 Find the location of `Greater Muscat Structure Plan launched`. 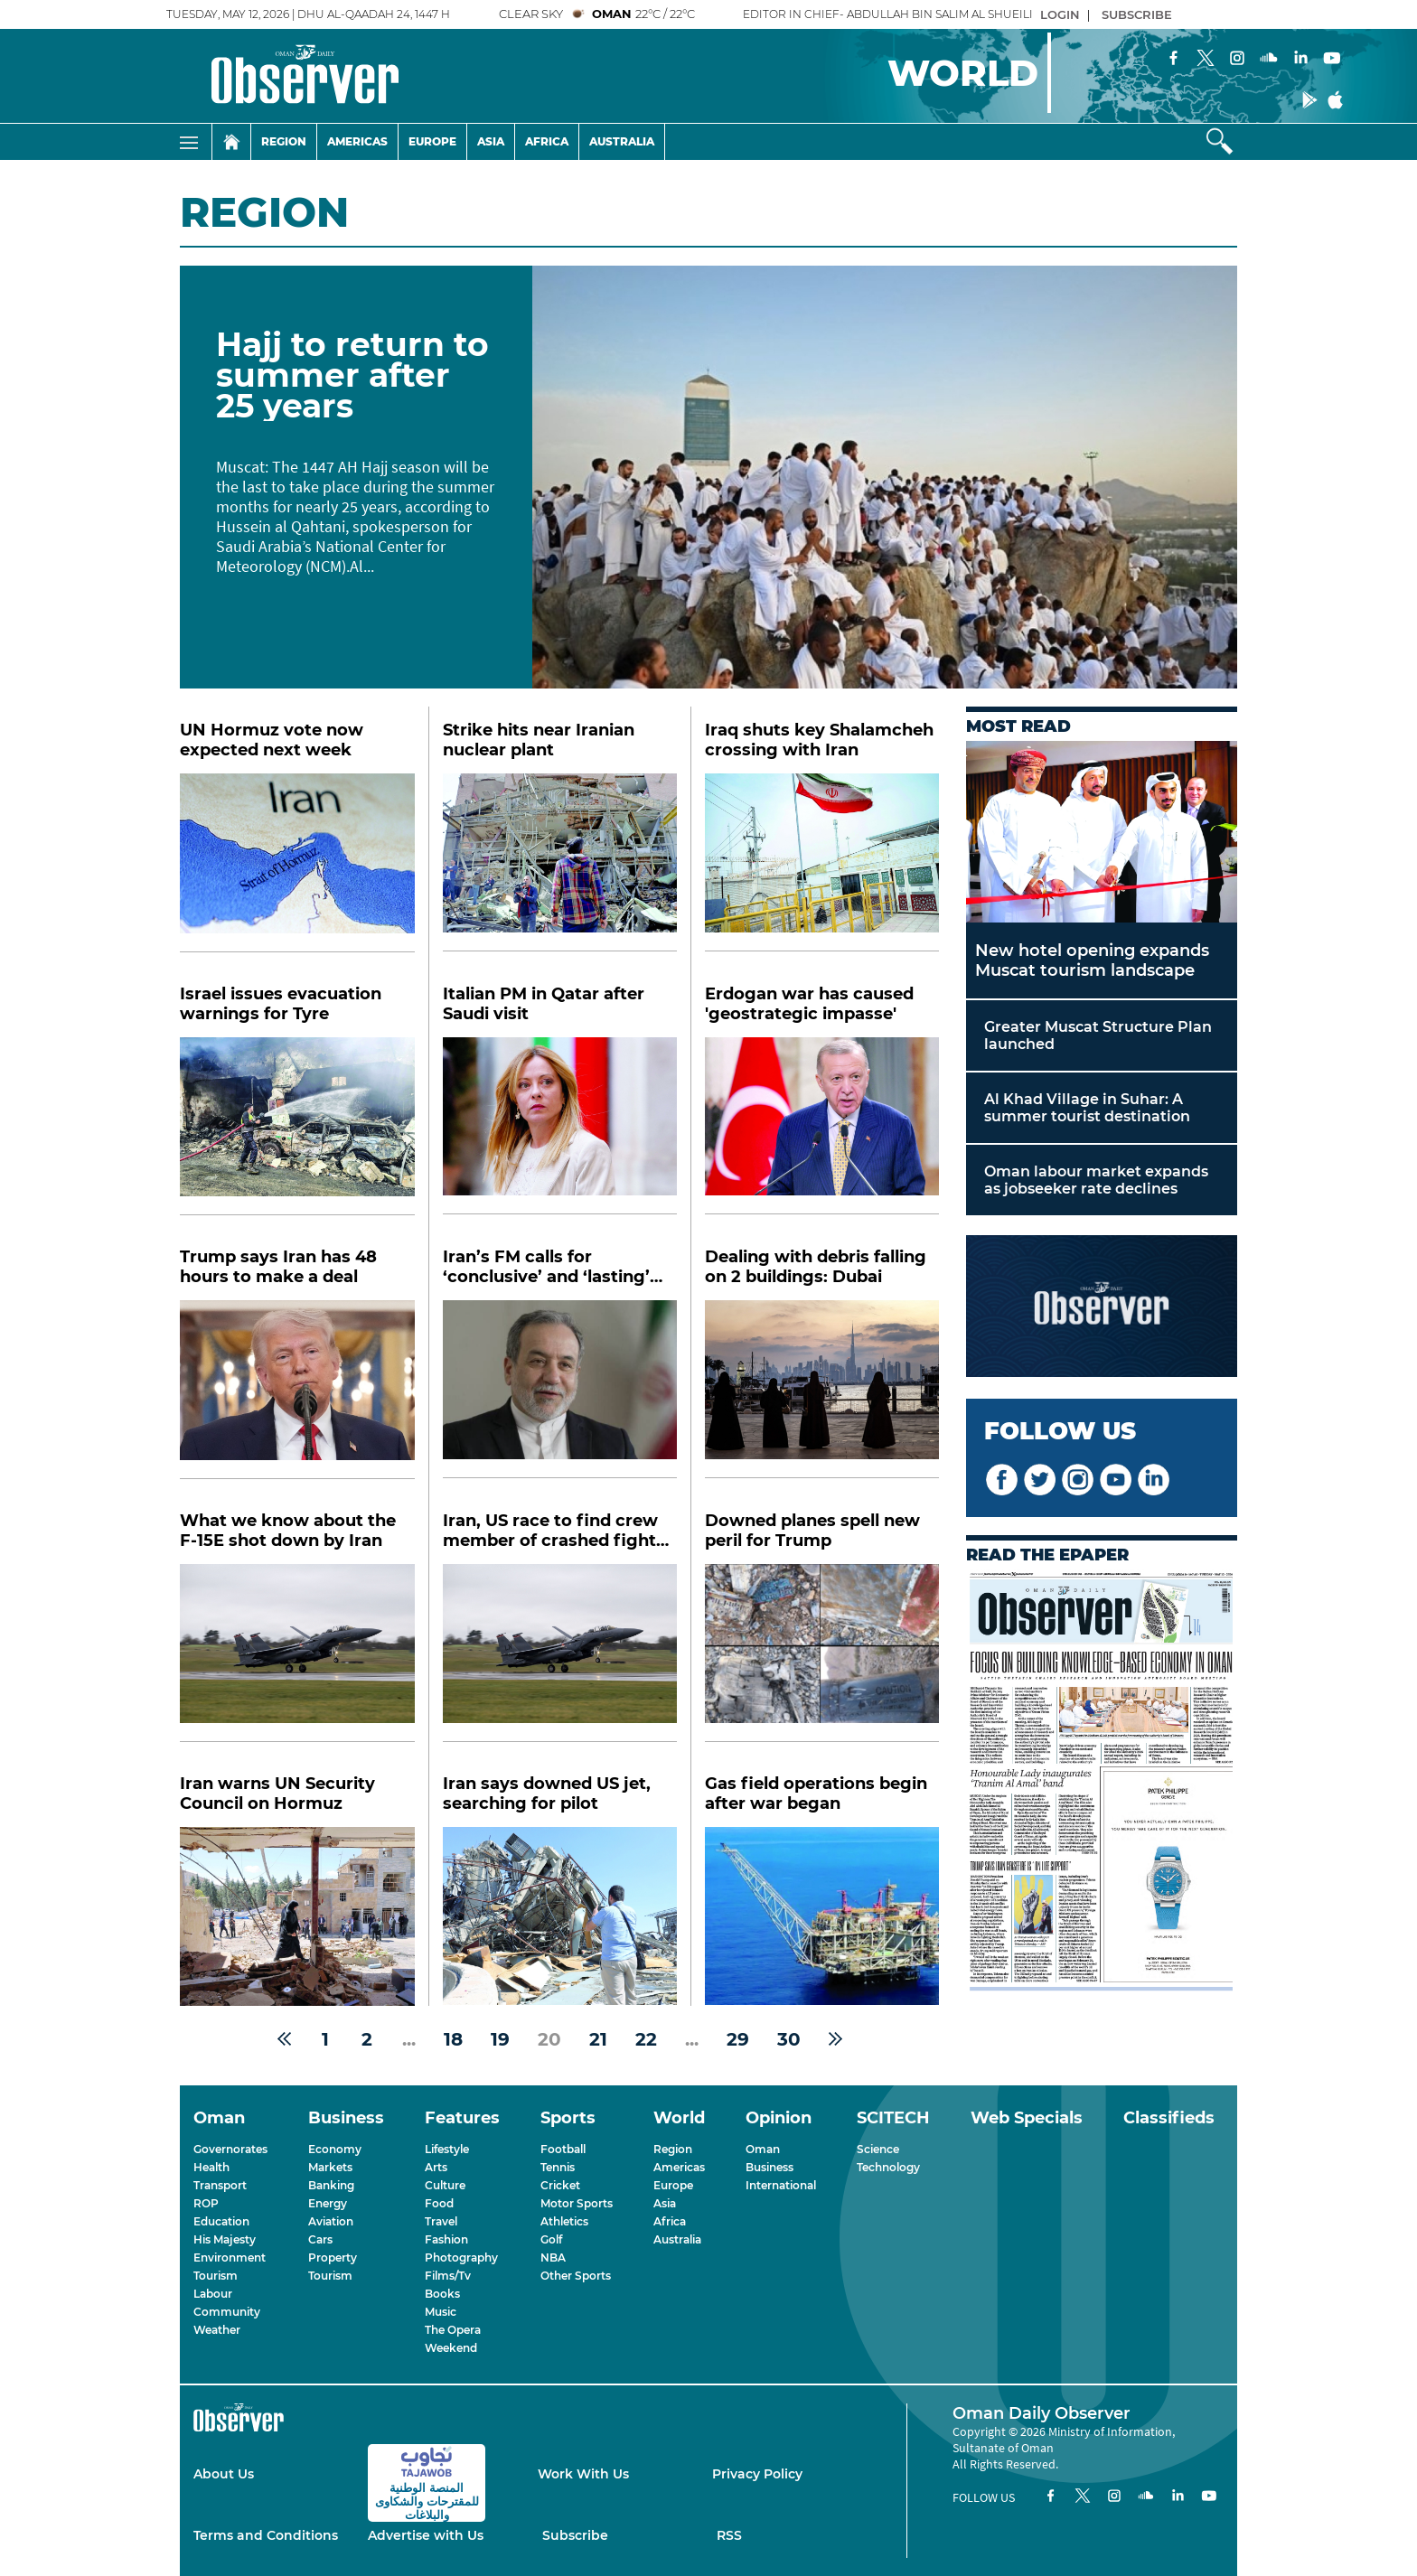

Greater Muscat Structure Plan launched is located at coordinates (1098, 1035).